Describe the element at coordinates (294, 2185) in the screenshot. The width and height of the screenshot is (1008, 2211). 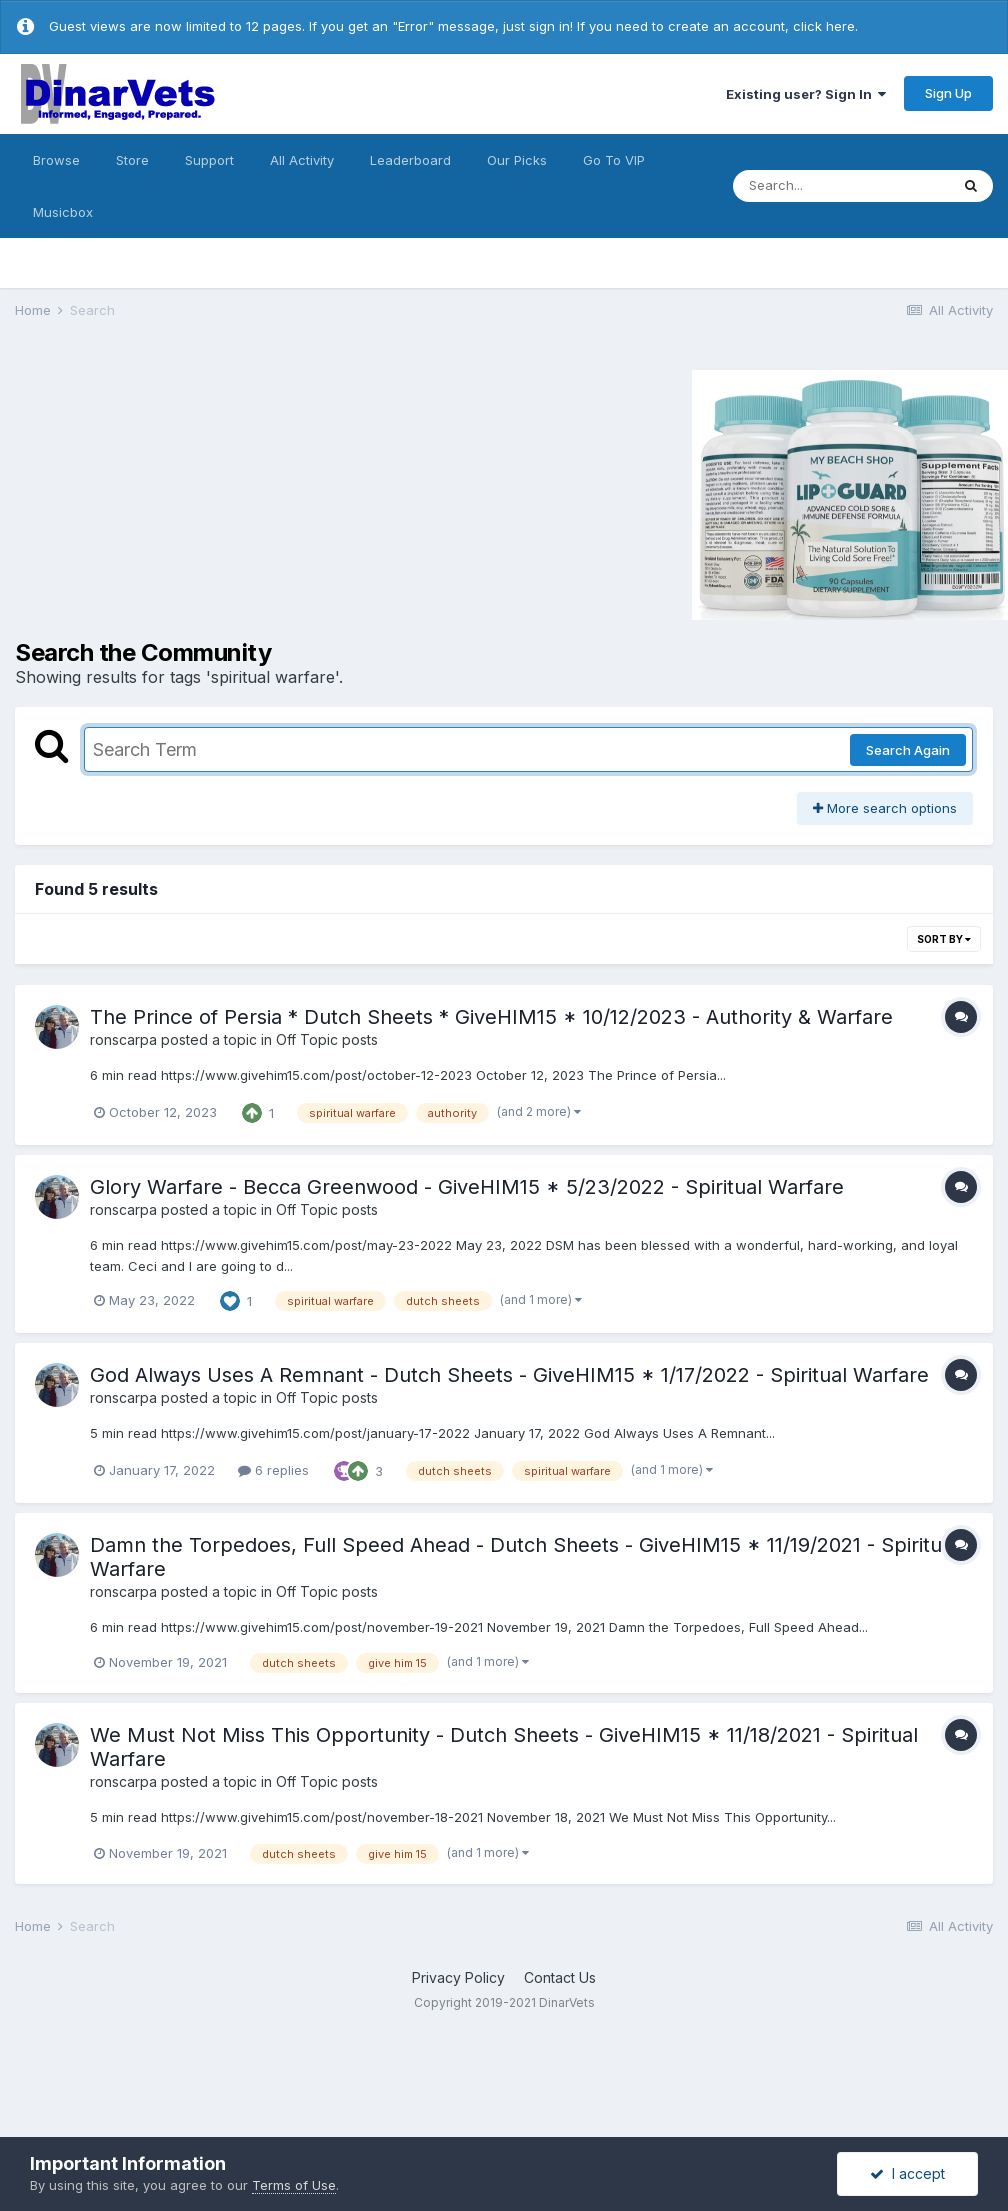
I see `Terms of Use` at that location.